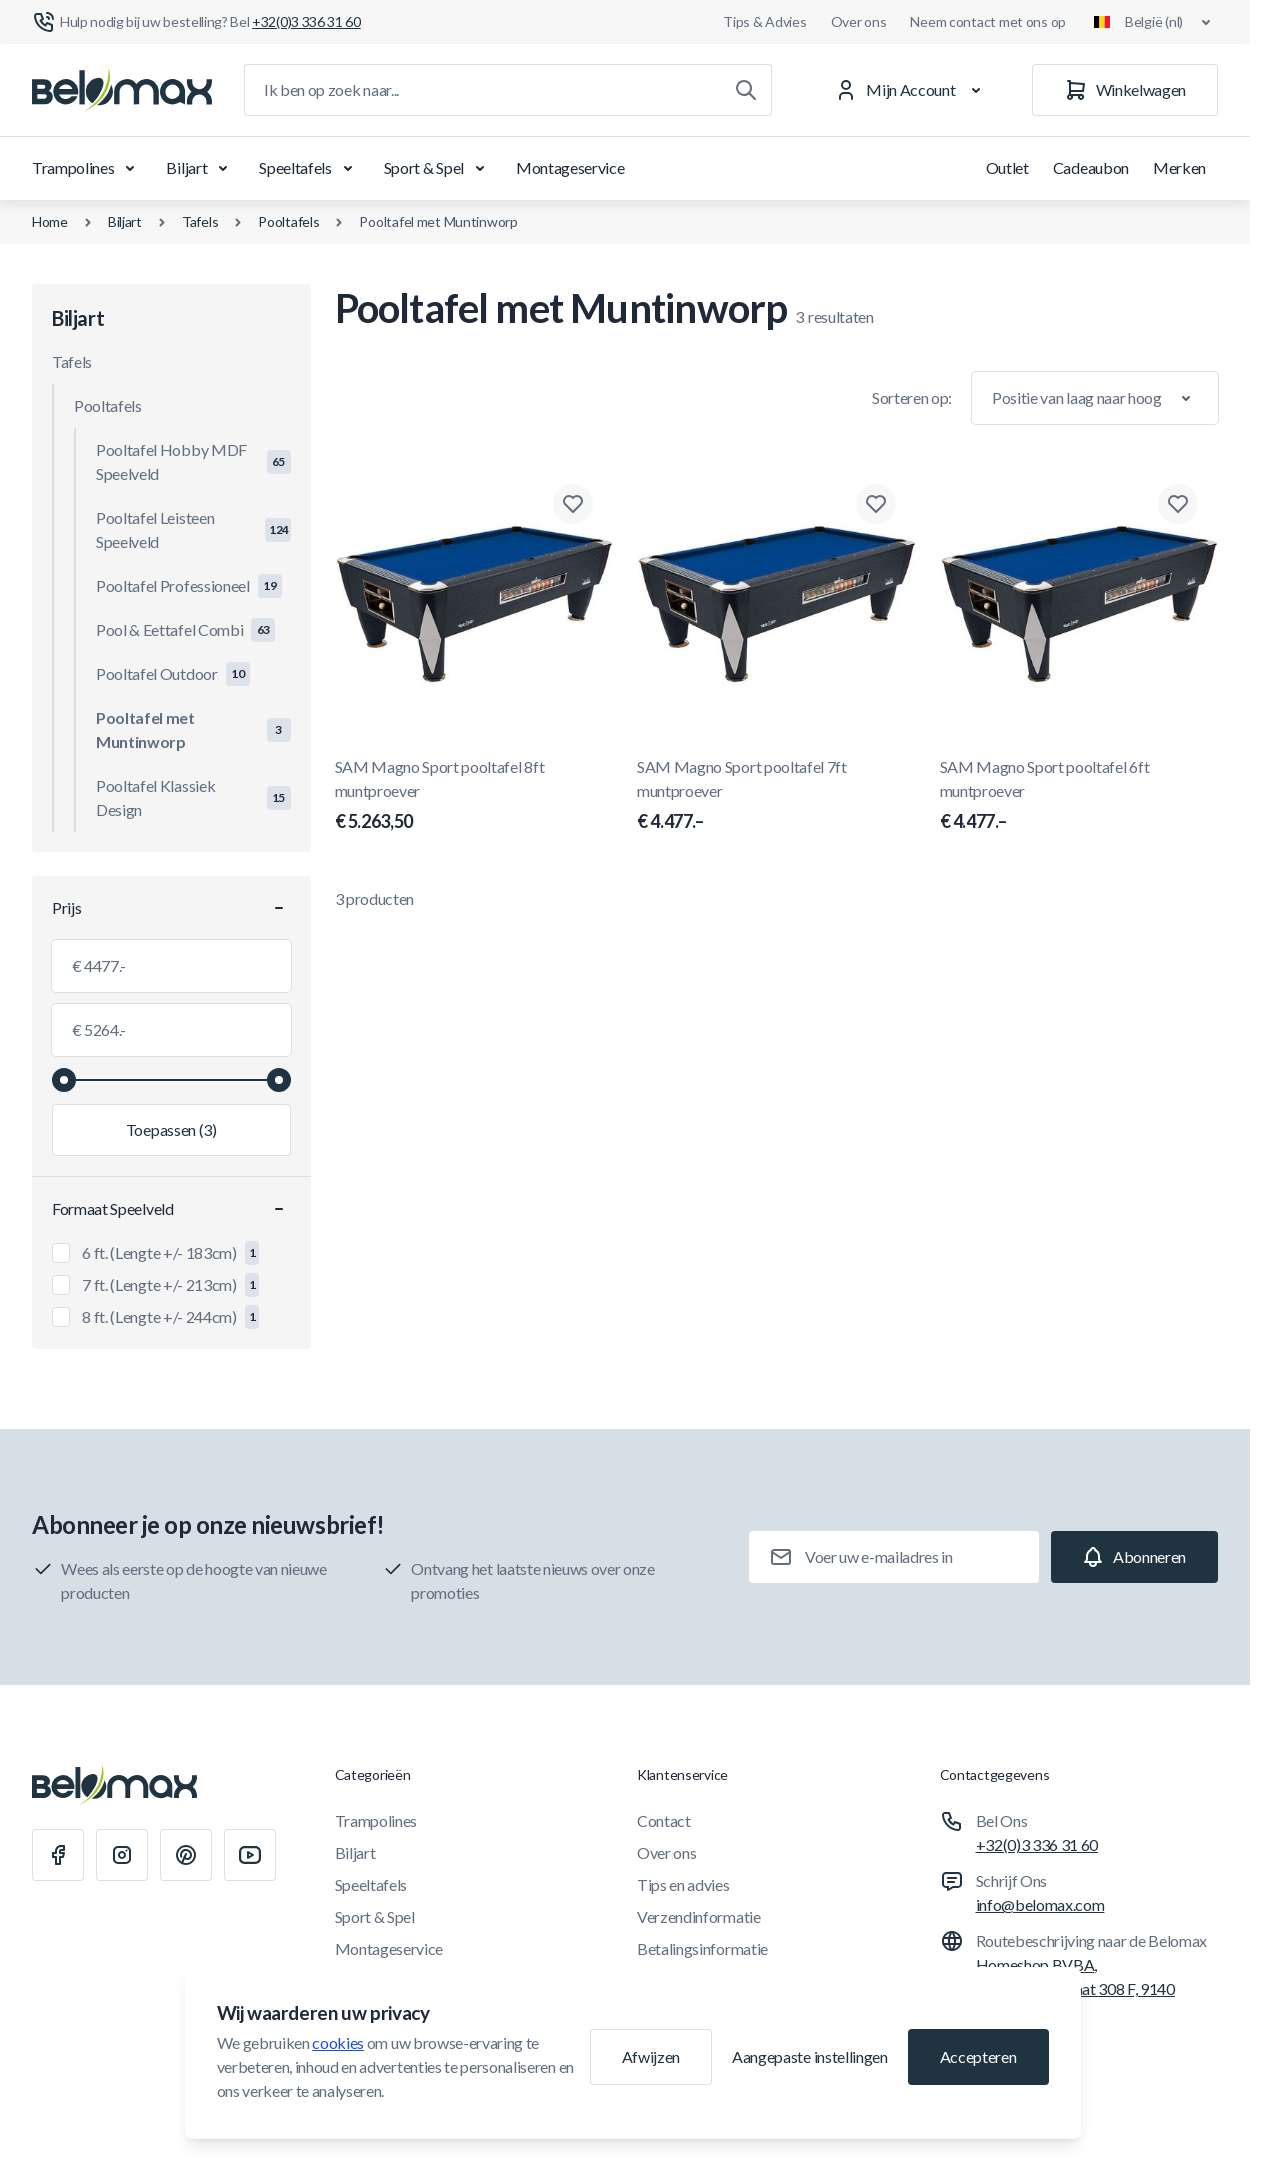 Image resolution: width=1265 pixels, height=2179 pixels. What do you see at coordinates (338, 2042) in the screenshot?
I see `cookies` at bounding box center [338, 2042].